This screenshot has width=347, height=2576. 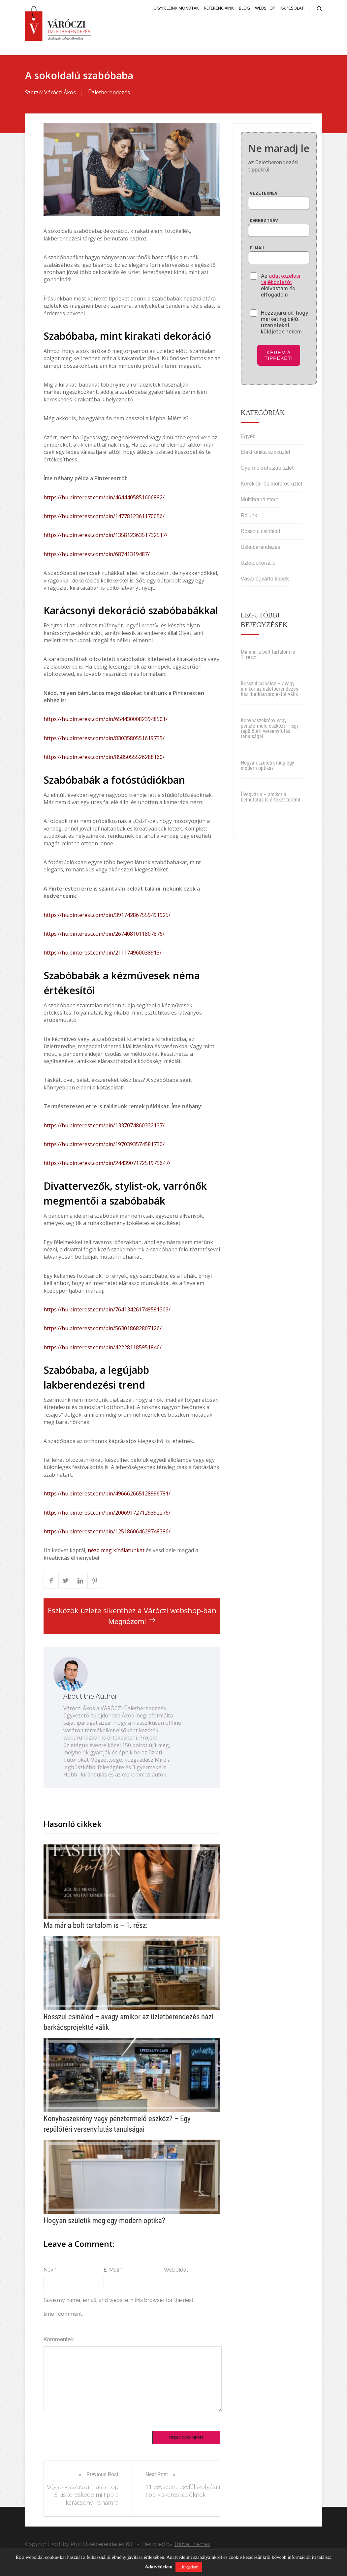 What do you see at coordinates (107, 1311) in the screenshot?
I see `https://hu.pinterest.com/pin/764134261749591303/` at bounding box center [107, 1311].